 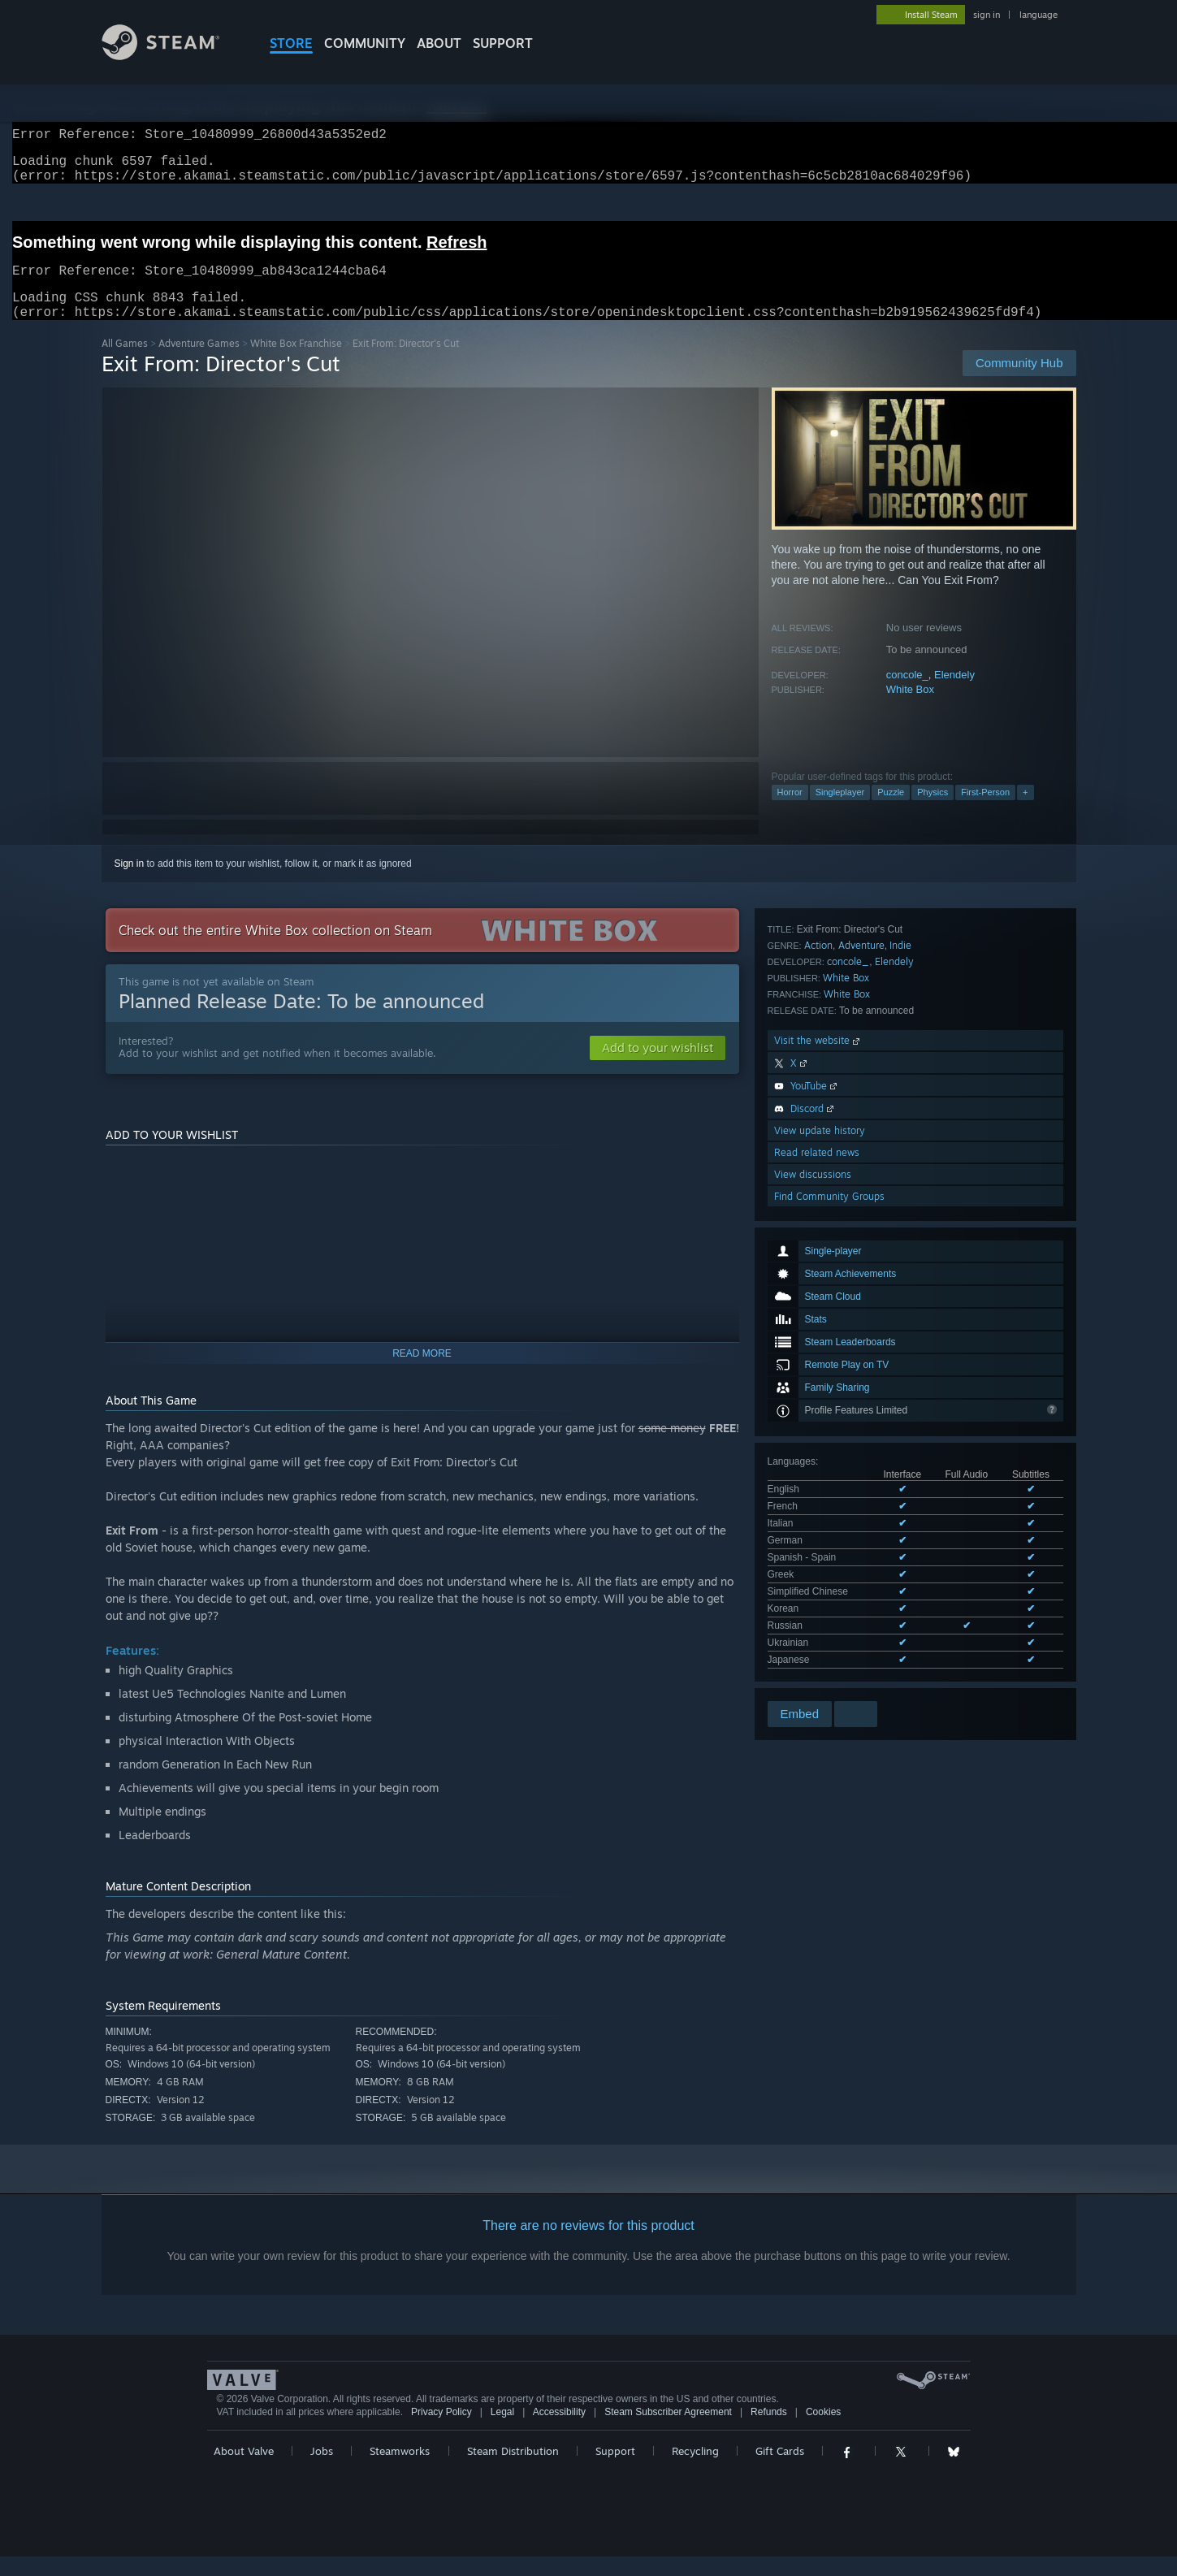 I want to click on Singleplayer, so click(x=840, y=811).